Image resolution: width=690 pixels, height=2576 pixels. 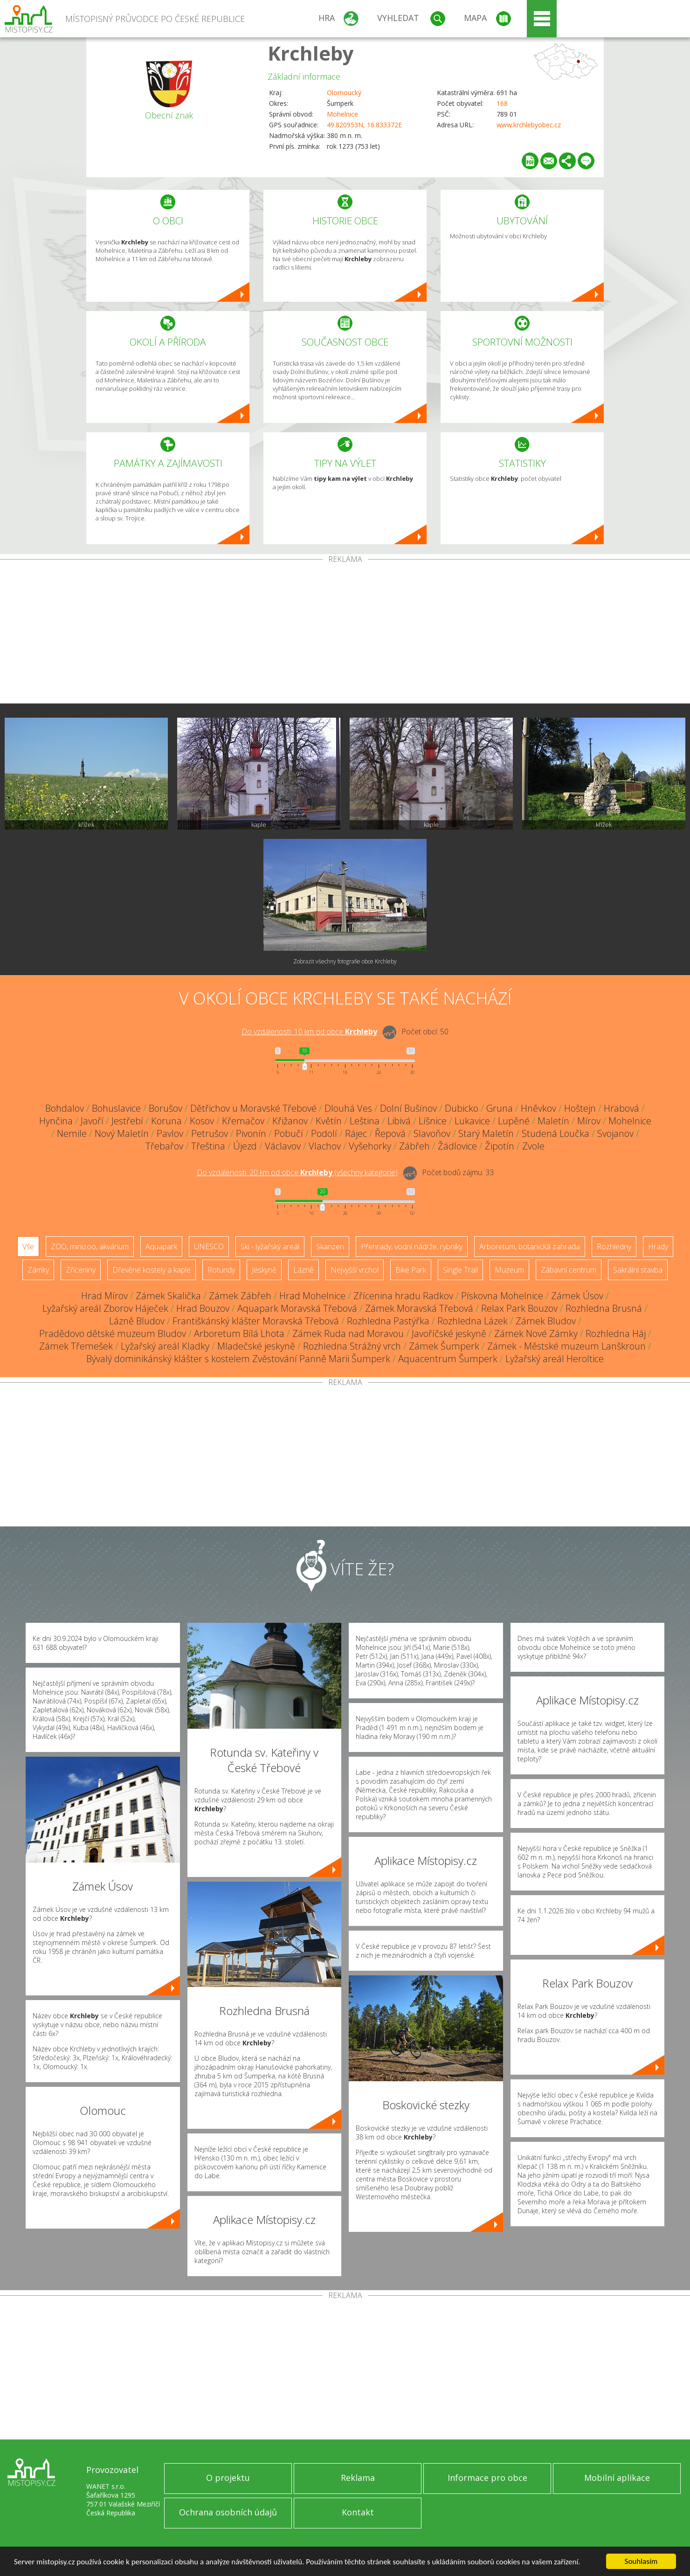 I want to click on O projektu, so click(x=228, y=2477).